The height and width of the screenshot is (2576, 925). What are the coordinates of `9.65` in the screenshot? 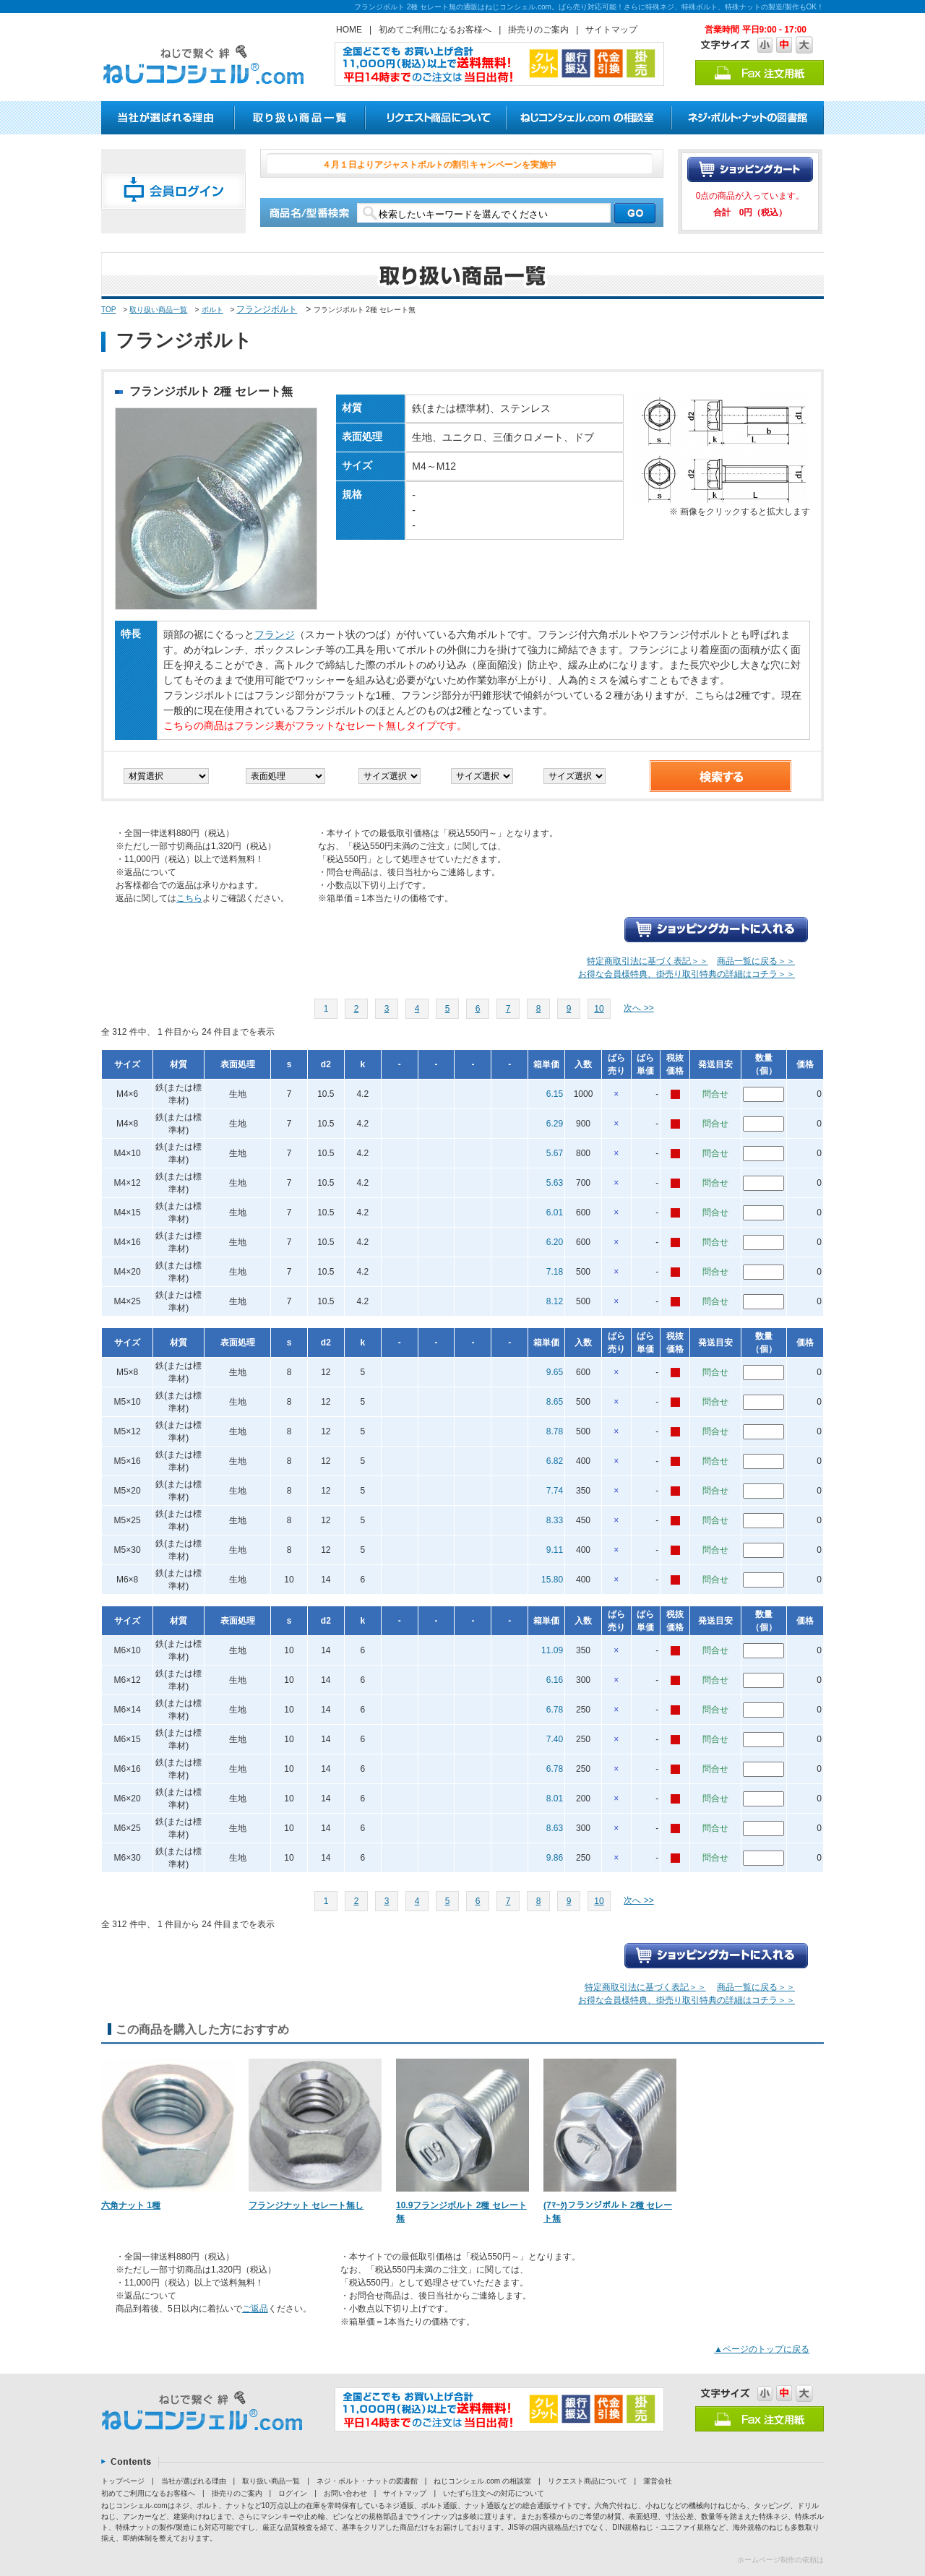 It's located at (554, 1372).